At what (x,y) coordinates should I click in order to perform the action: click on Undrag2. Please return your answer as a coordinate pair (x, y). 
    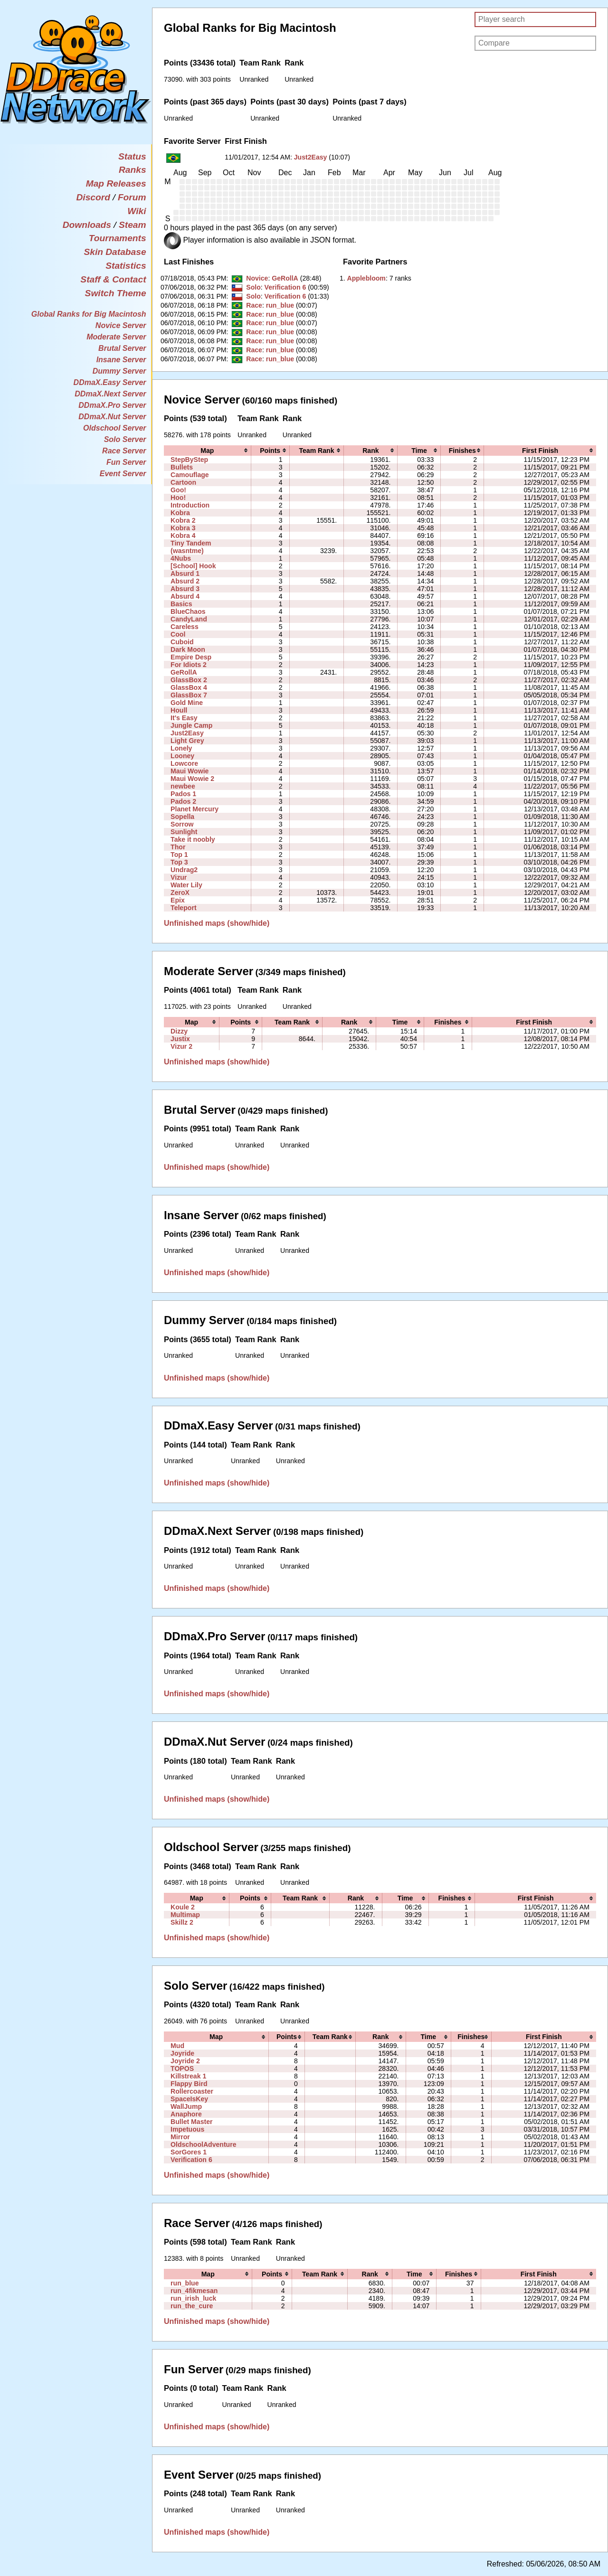
    Looking at the image, I should click on (184, 870).